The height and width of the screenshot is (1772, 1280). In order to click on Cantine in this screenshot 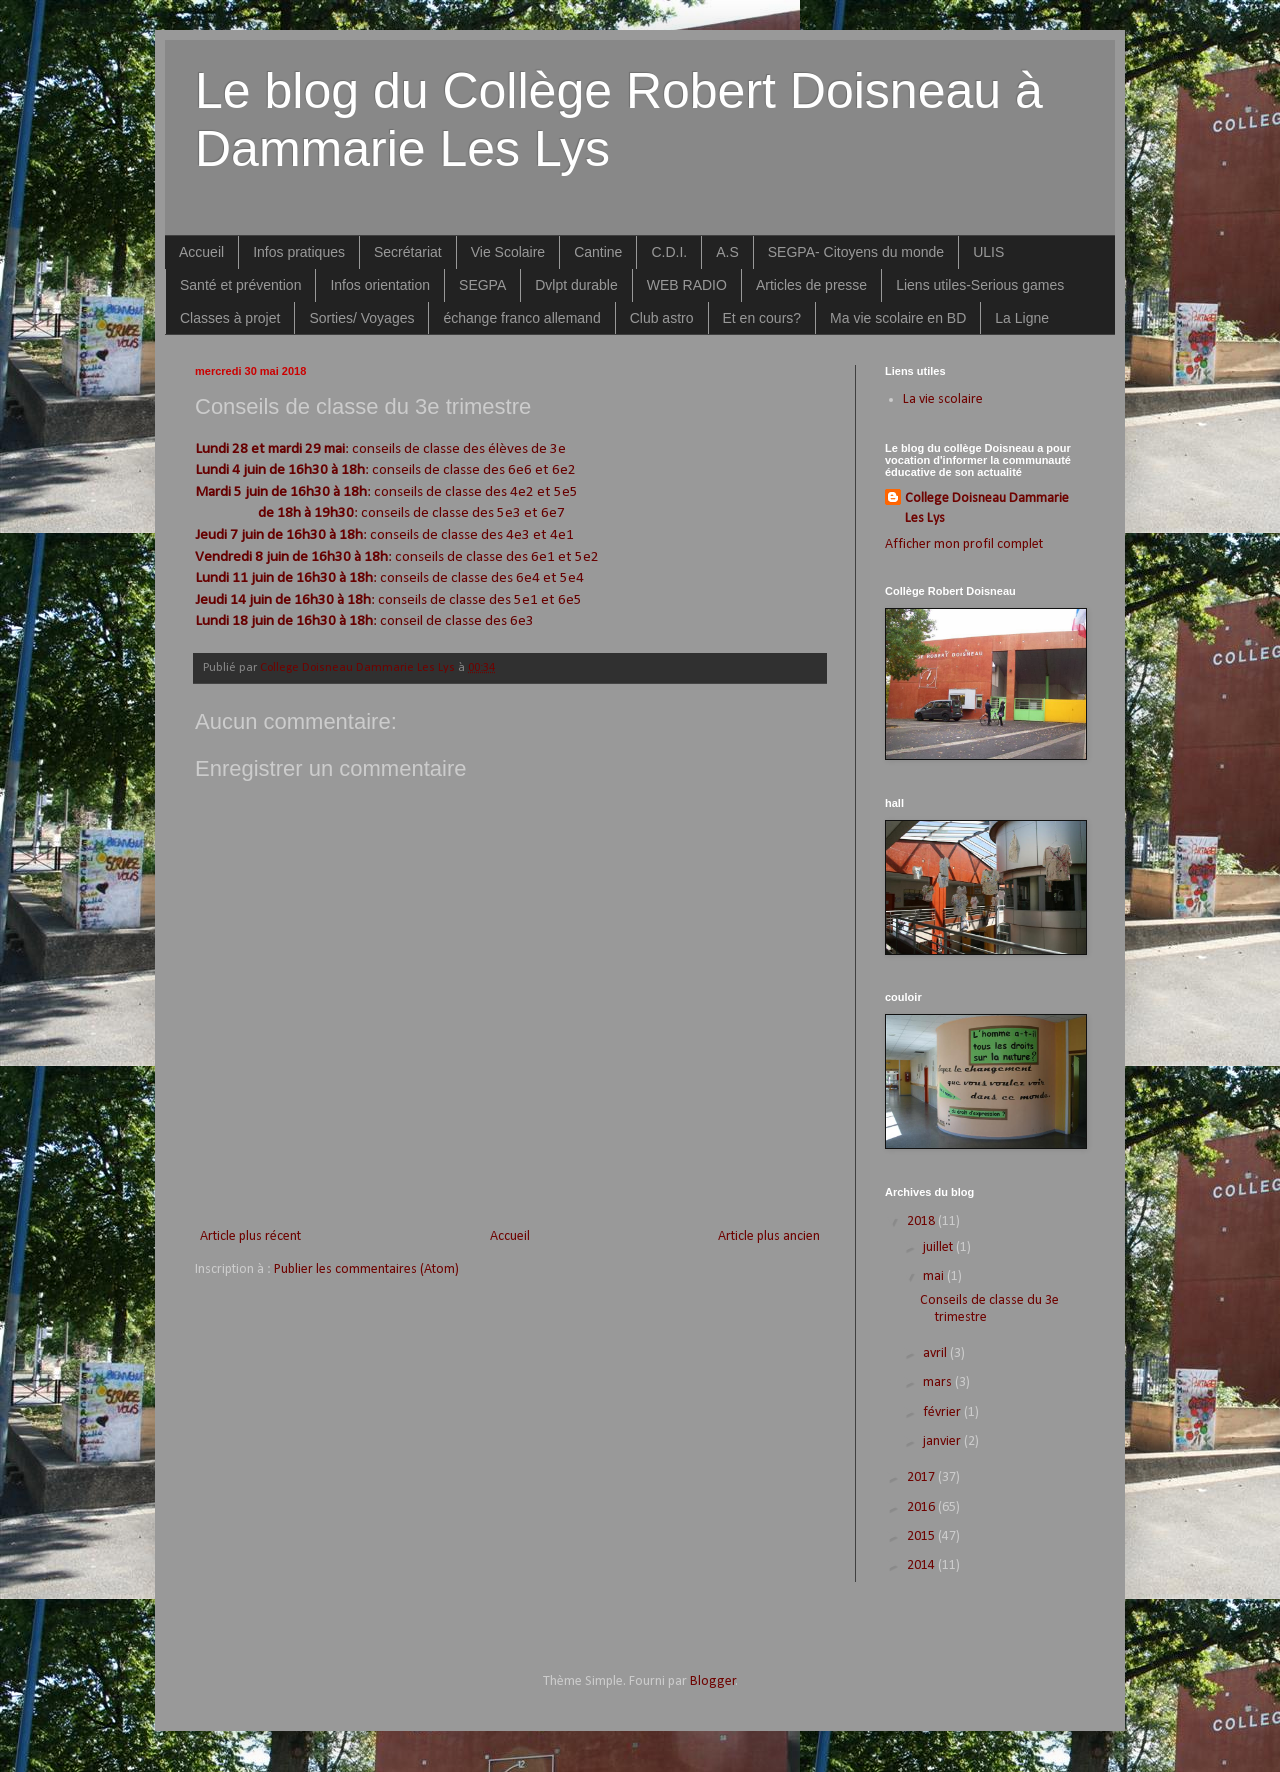, I will do `click(598, 252)`.